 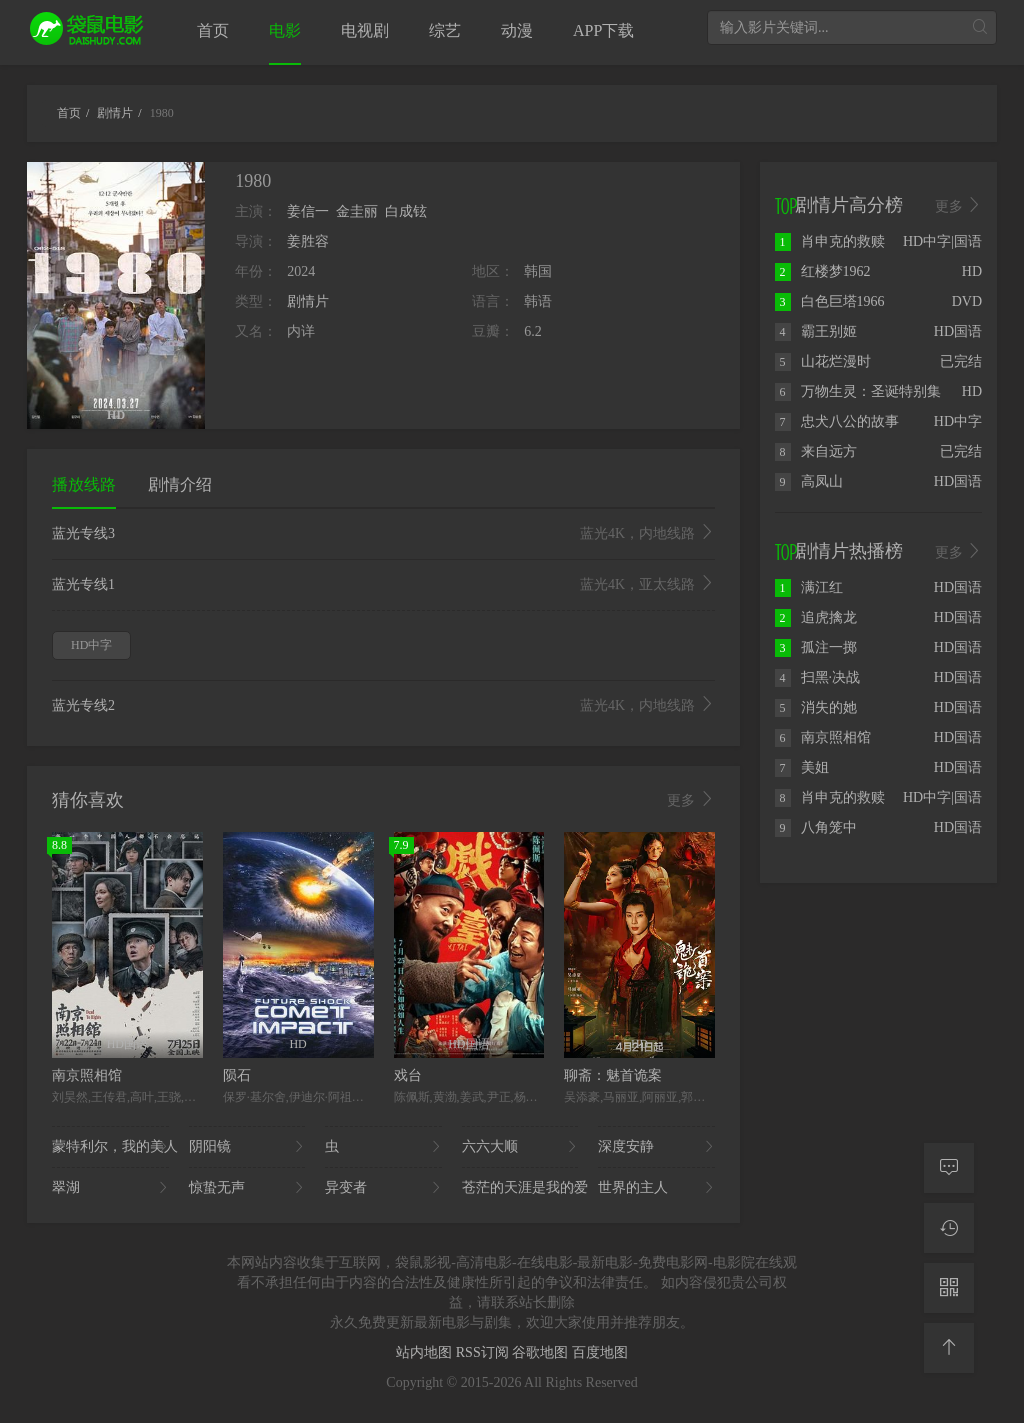 I want to click on [二维码], so click(x=949, y=1288).